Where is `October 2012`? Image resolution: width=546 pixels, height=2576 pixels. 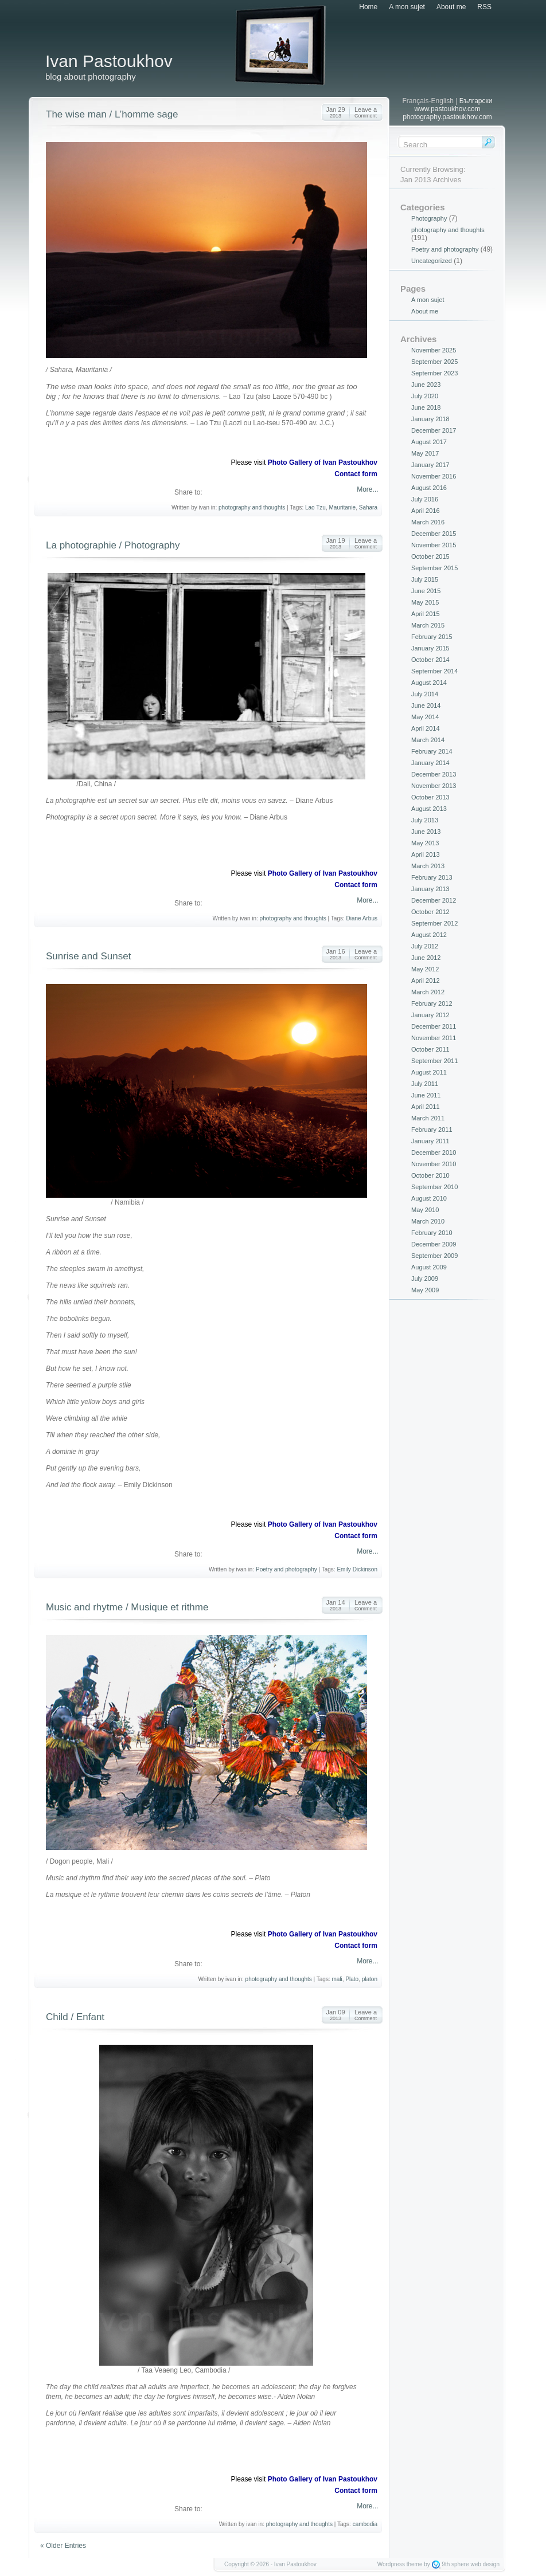
October 2012 is located at coordinates (430, 911).